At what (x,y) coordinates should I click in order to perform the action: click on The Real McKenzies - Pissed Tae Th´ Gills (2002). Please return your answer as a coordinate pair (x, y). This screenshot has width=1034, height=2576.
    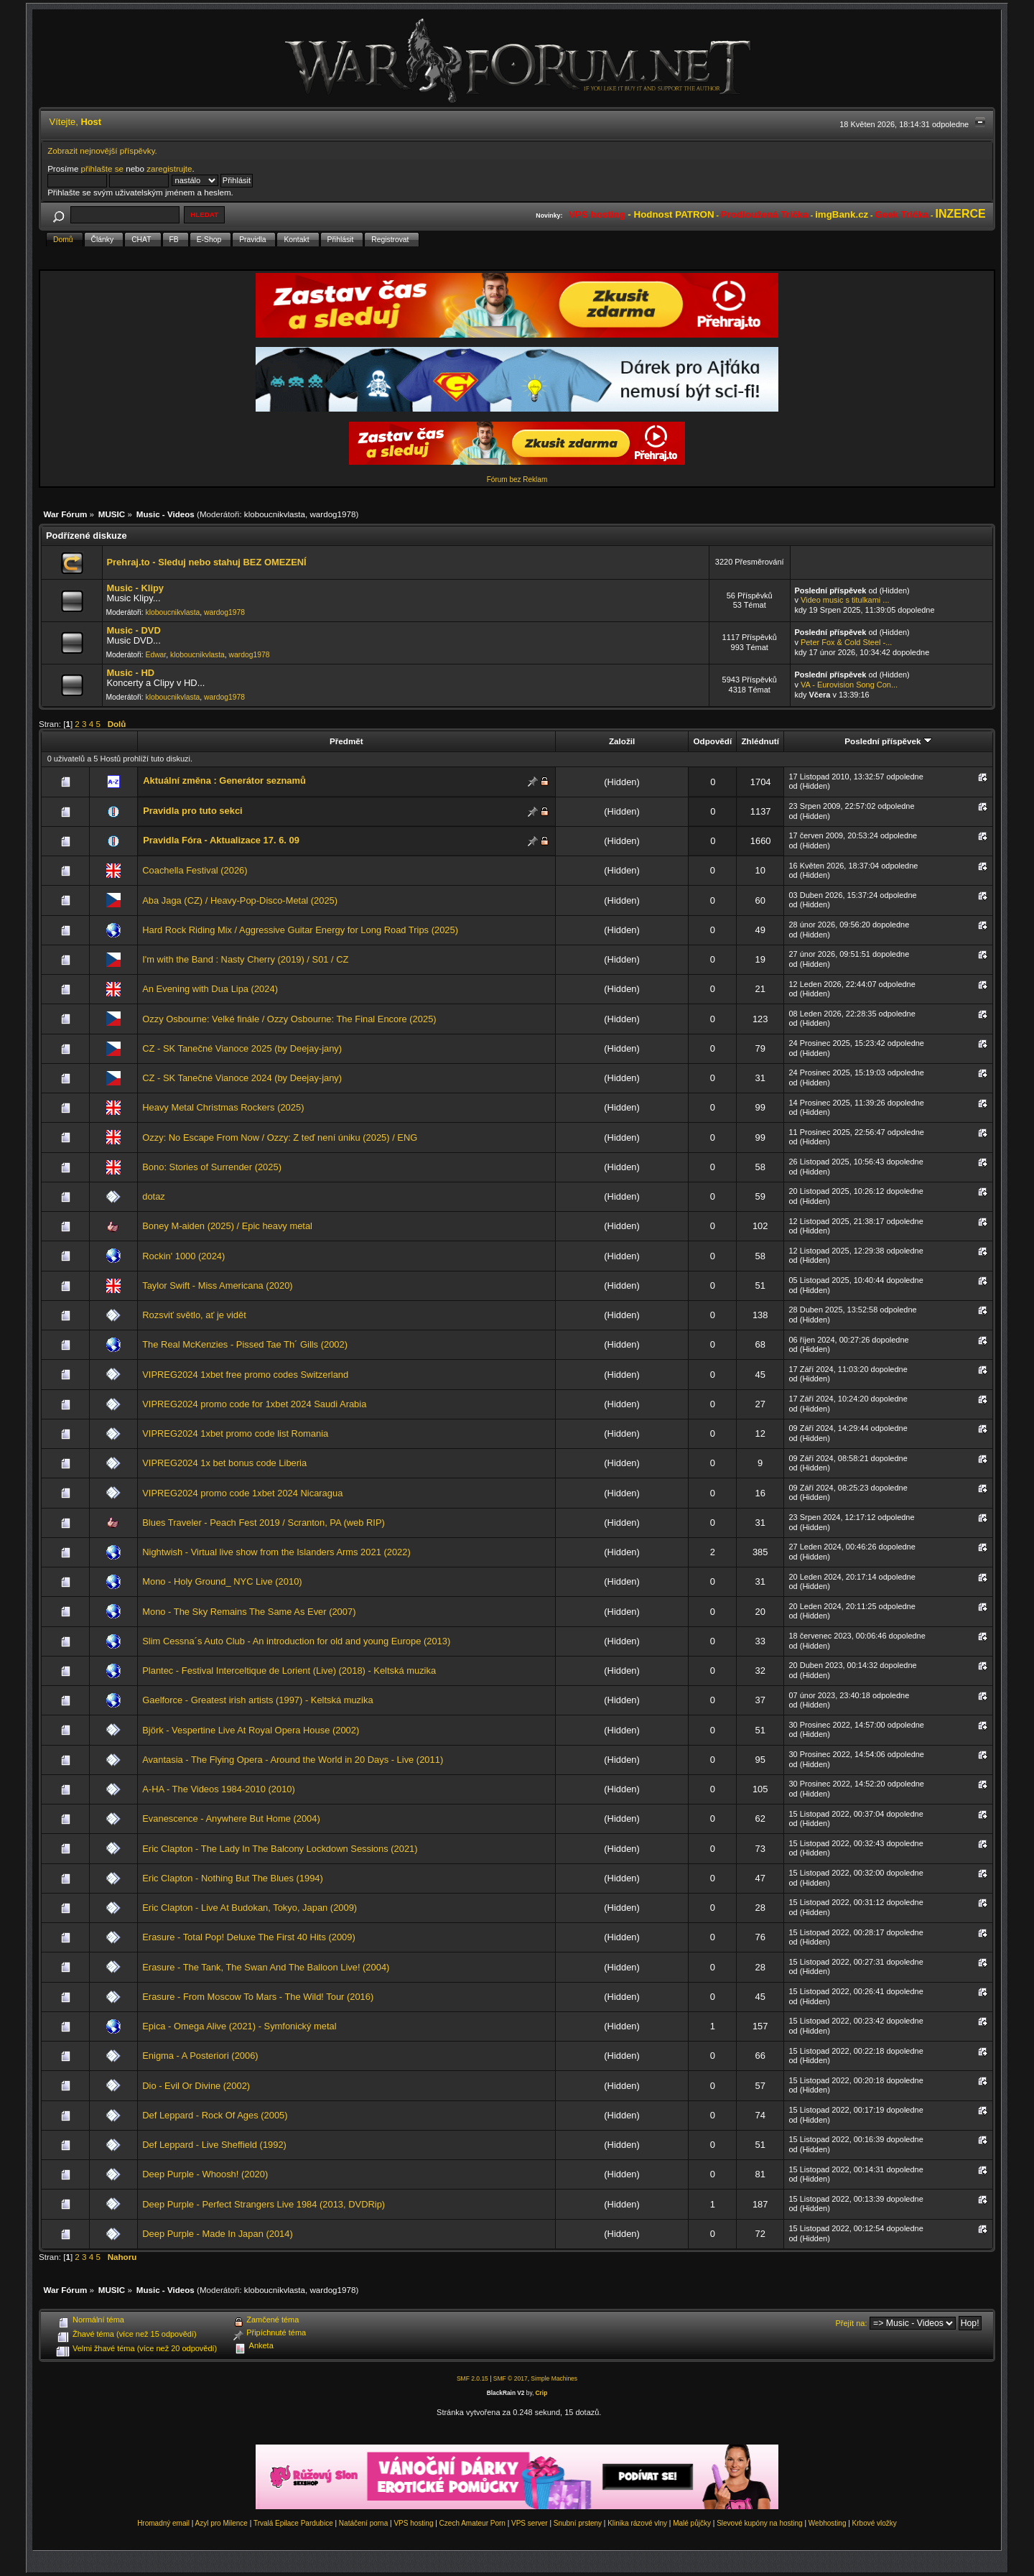
    Looking at the image, I should click on (245, 1344).